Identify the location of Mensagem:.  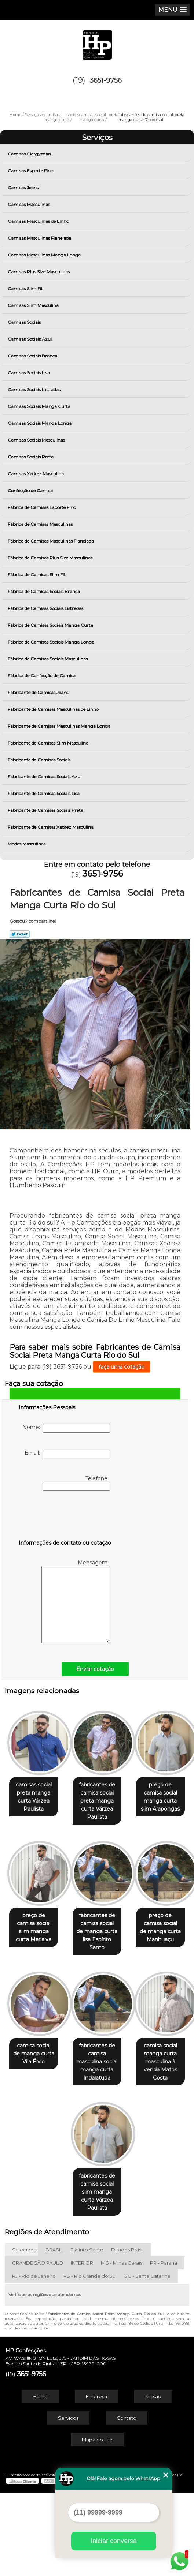
(75, 1601).